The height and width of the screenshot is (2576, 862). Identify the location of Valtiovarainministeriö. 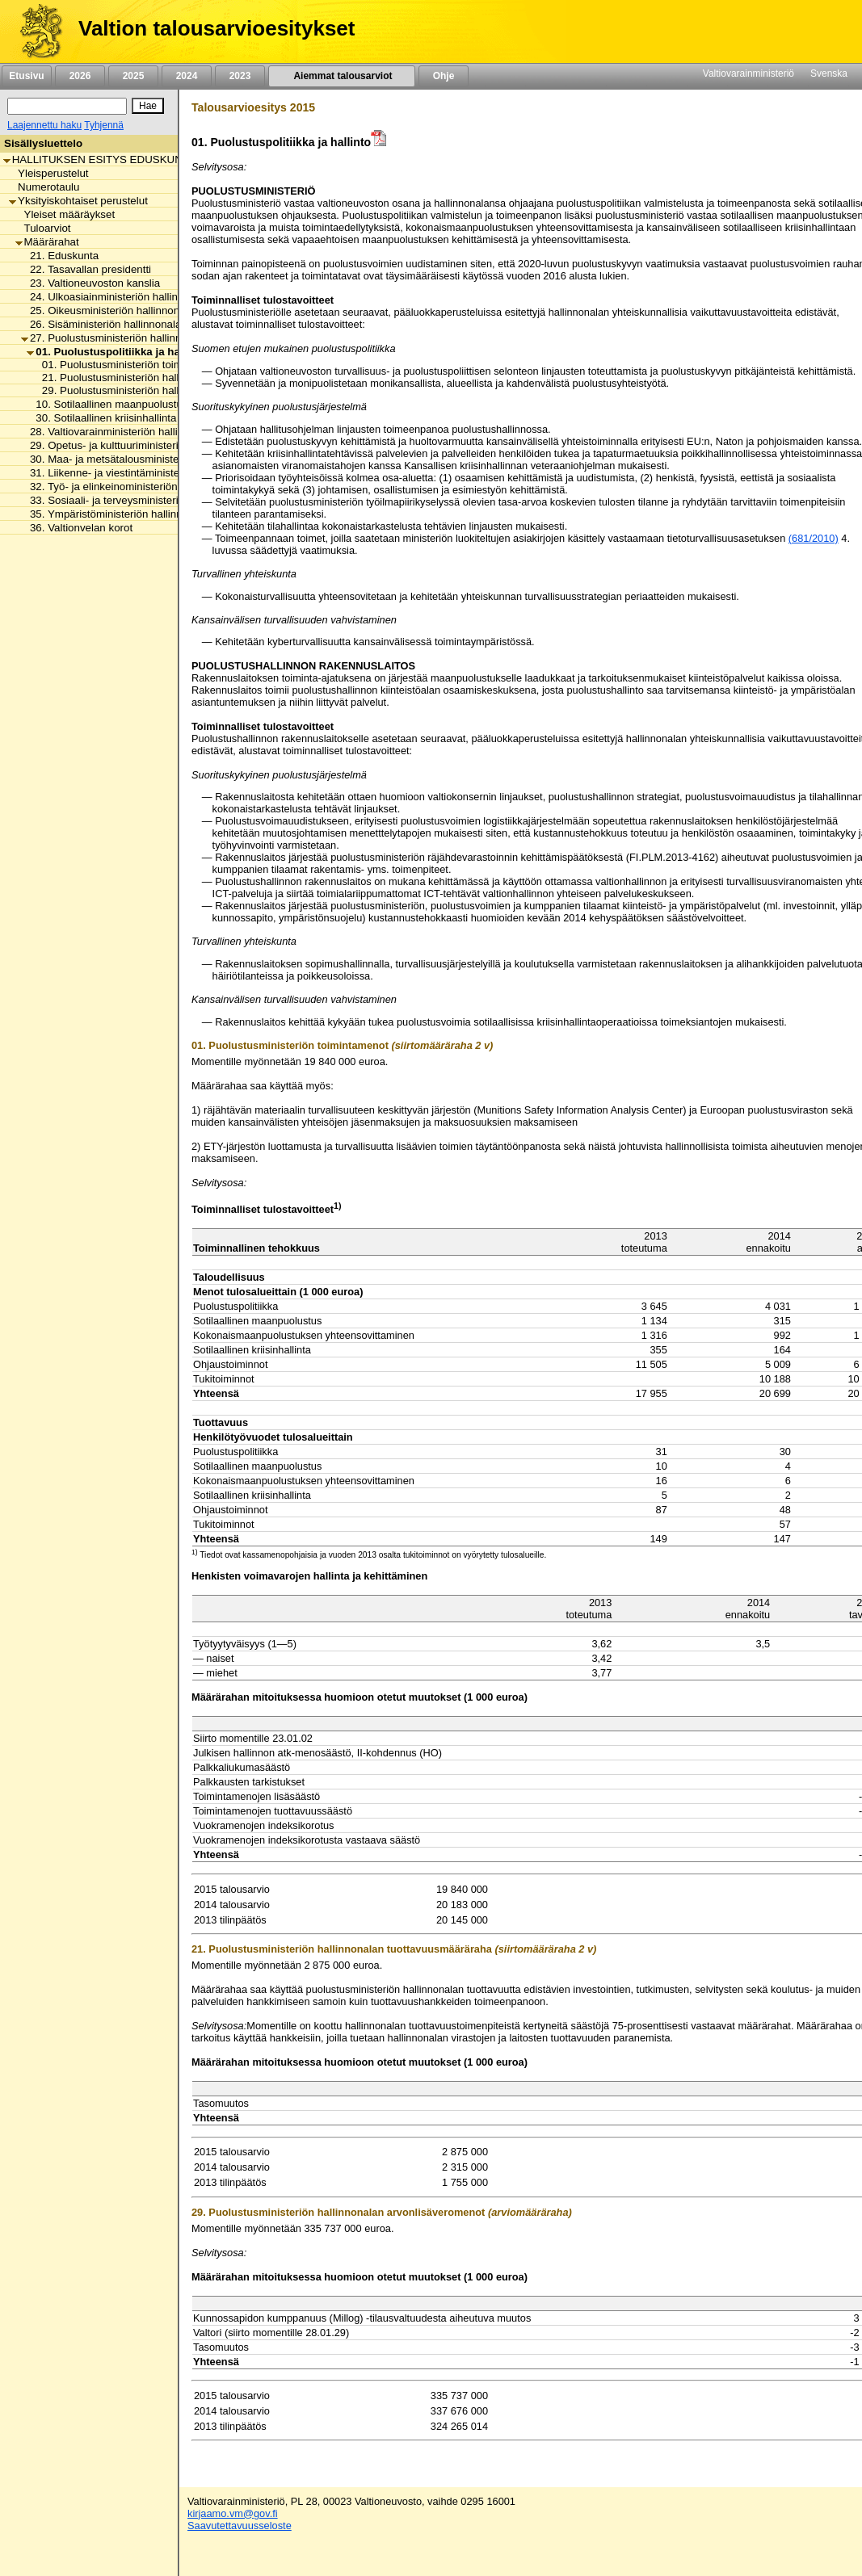
(748, 73).